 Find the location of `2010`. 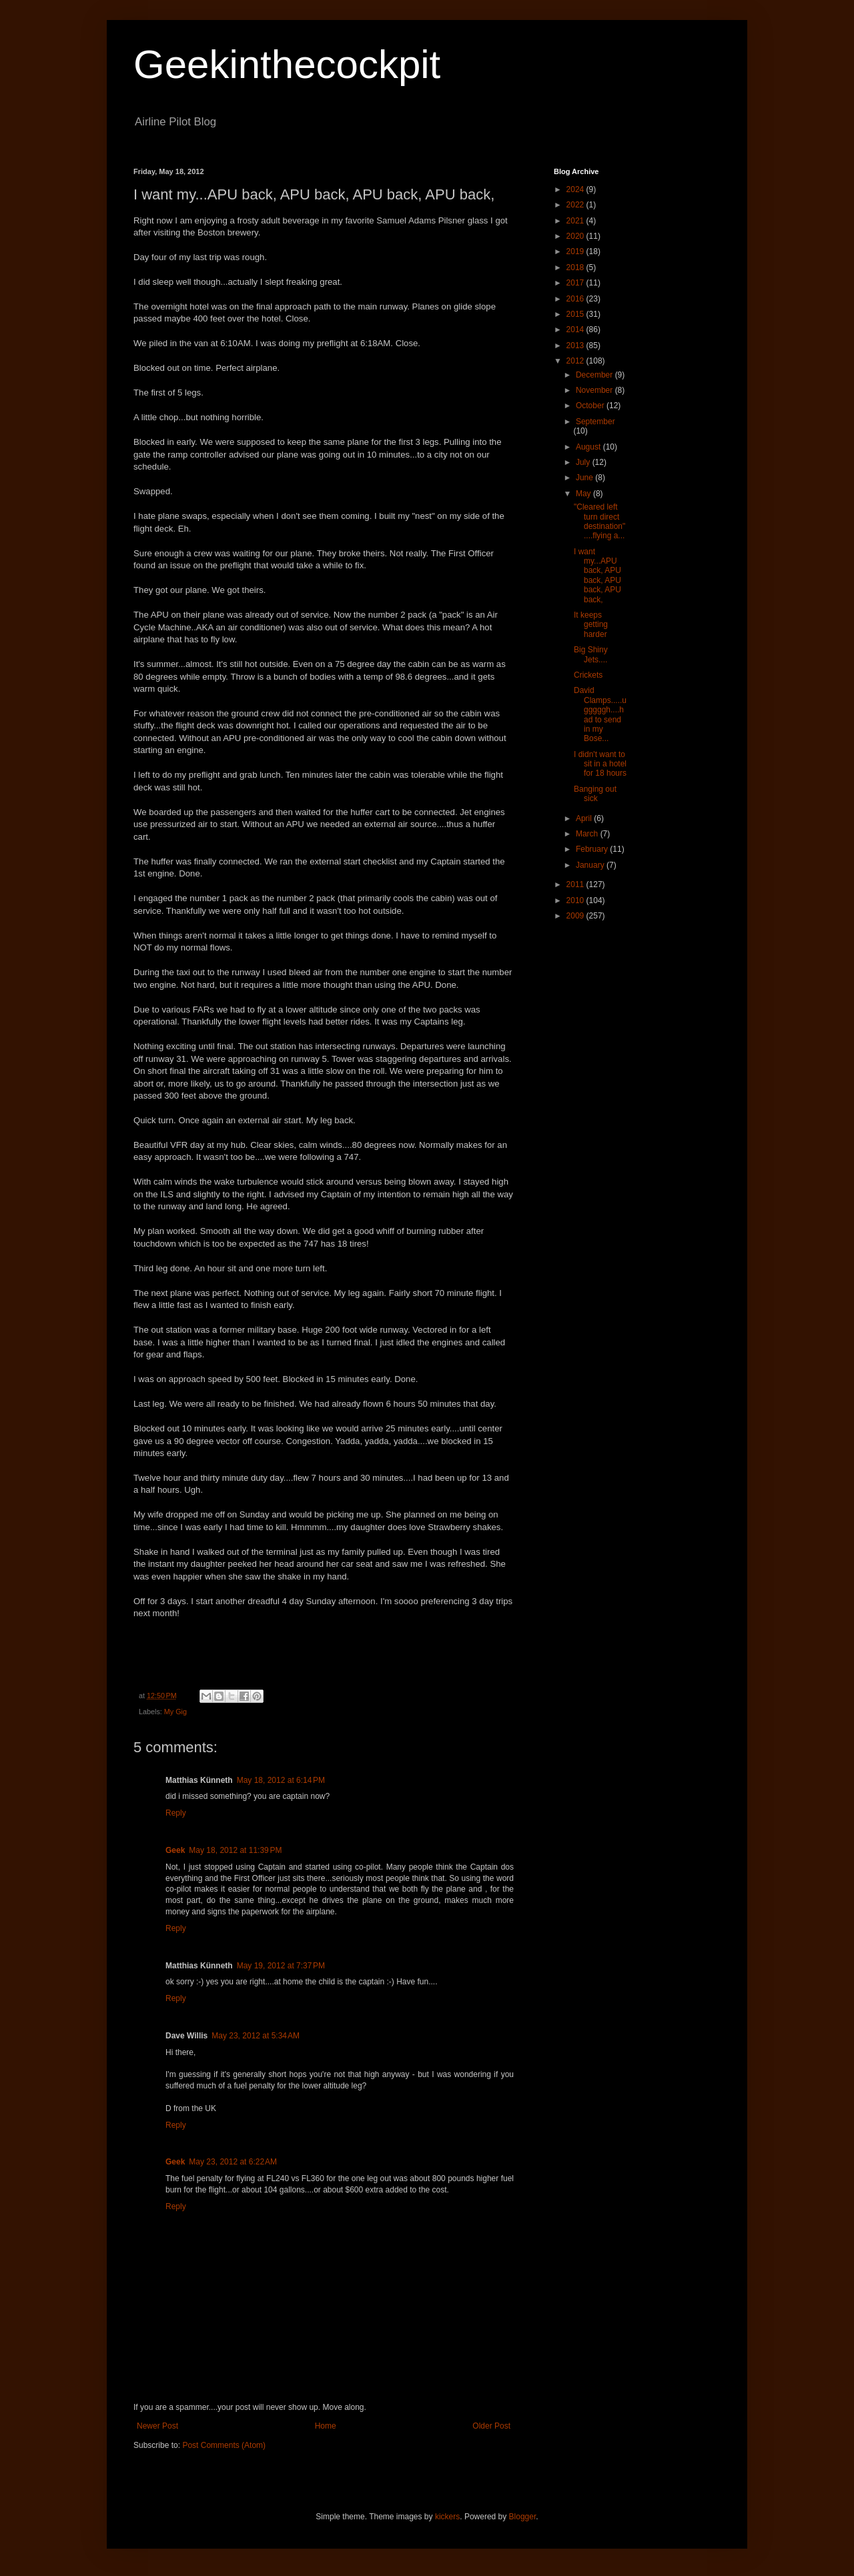

2010 is located at coordinates (576, 900).